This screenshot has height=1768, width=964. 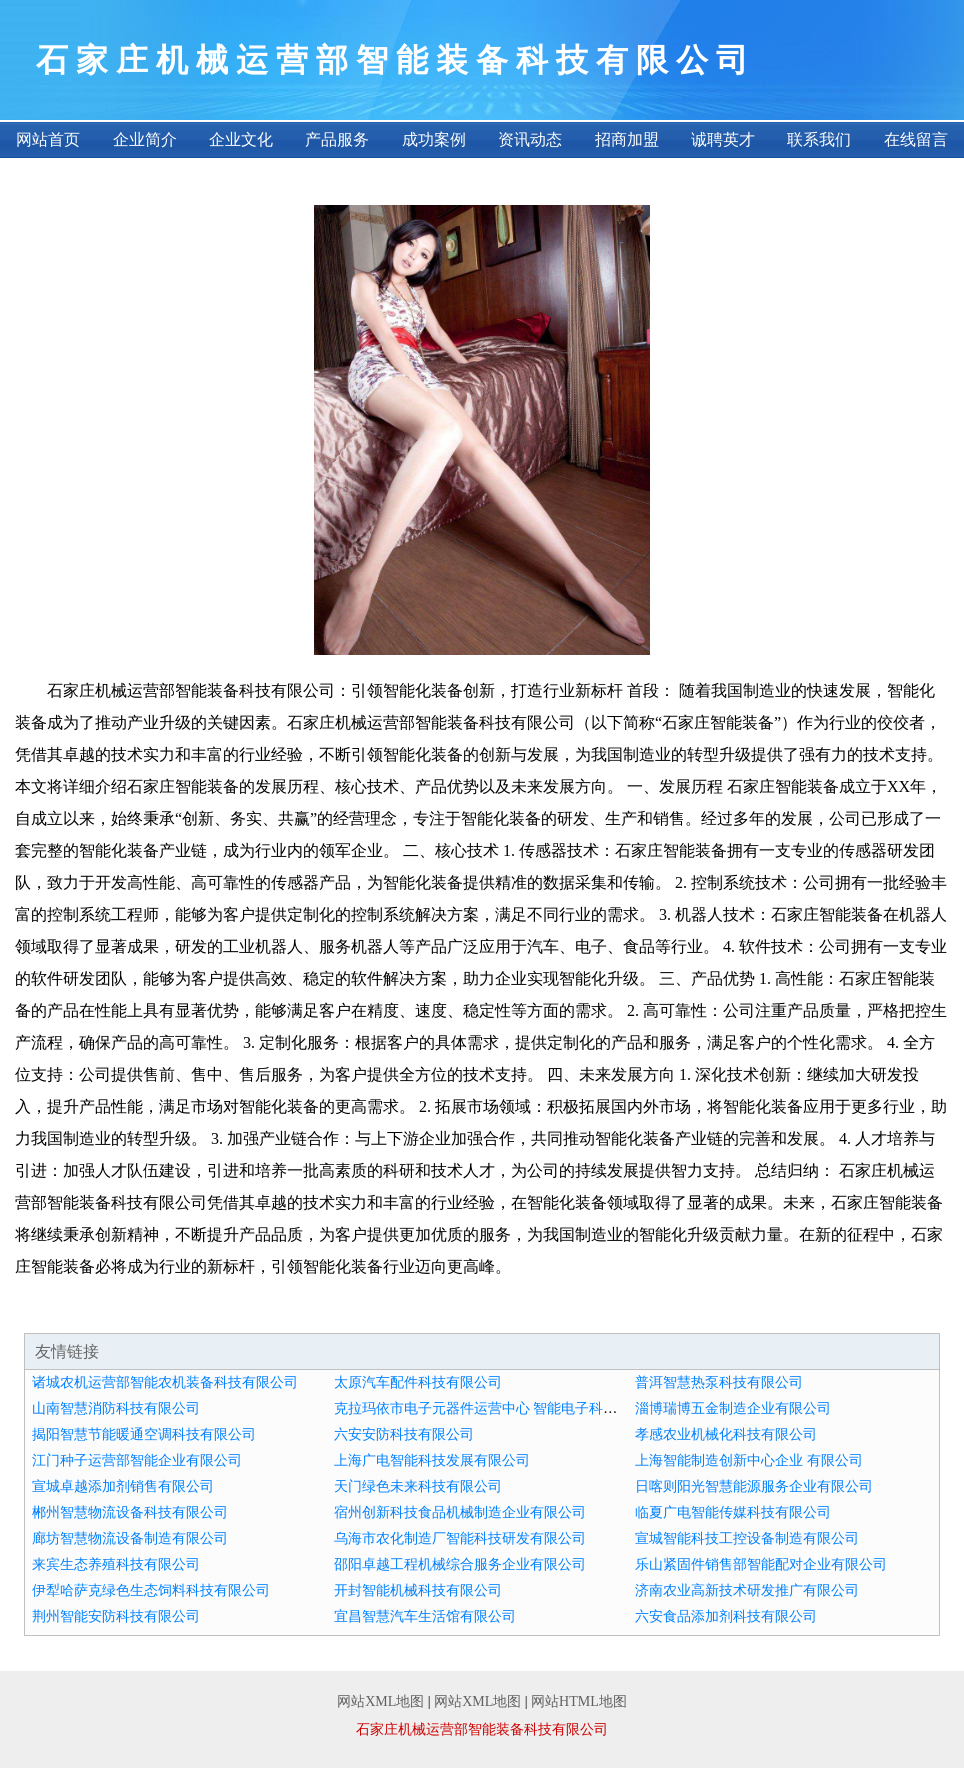 I want to click on 成功案例, so click(x=434, y=139).